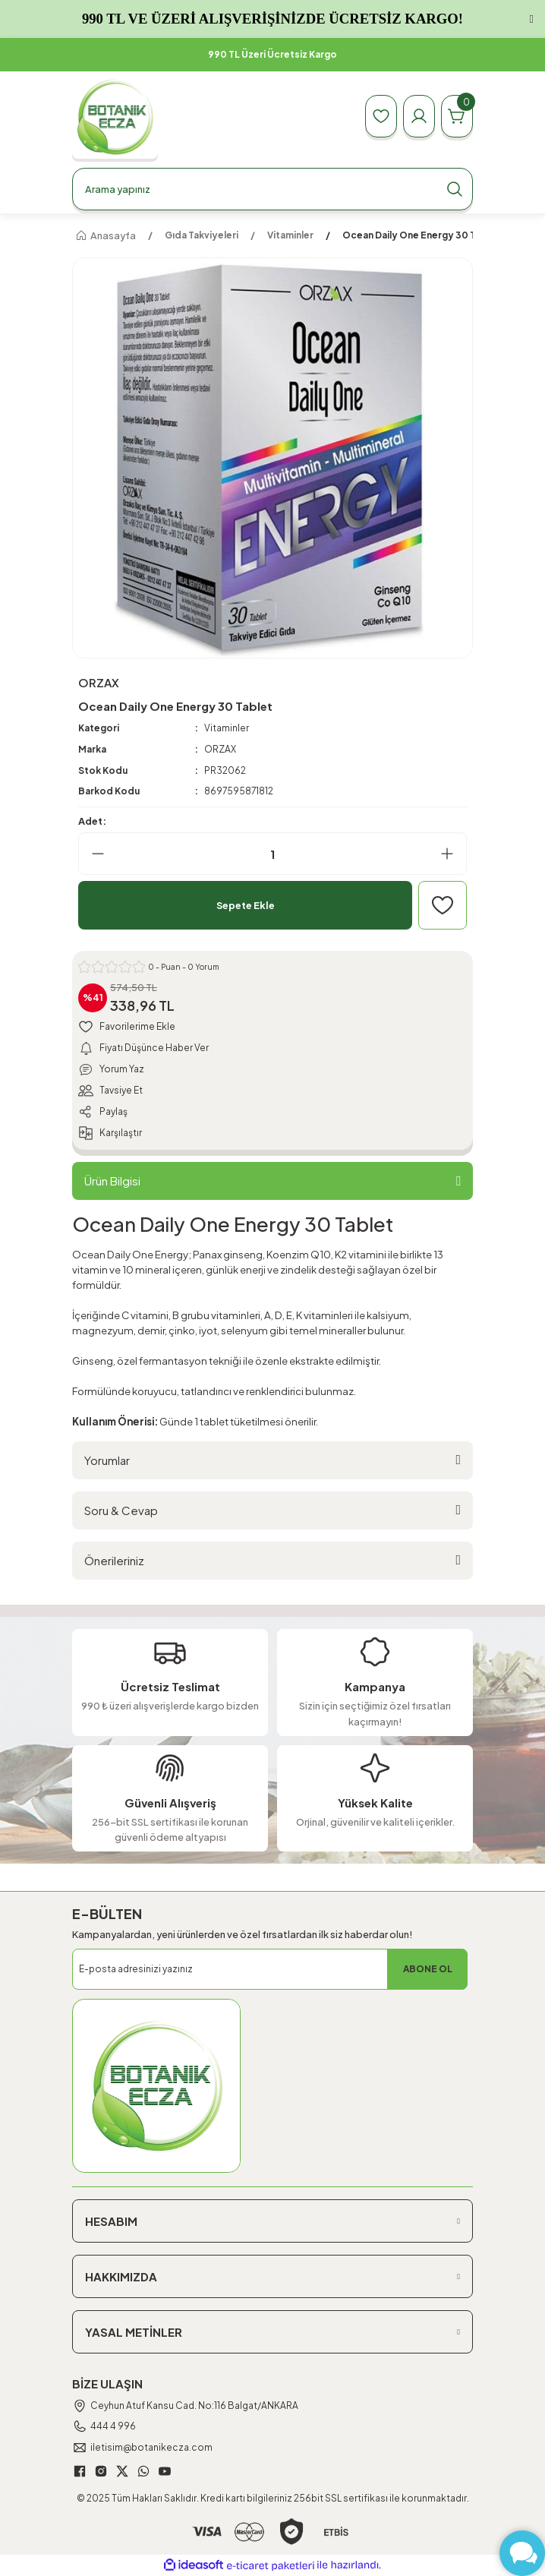 The height and width of the screenshot is (2576, 545). I want to click on ABONE OL [Submit], so click(427, 1969).